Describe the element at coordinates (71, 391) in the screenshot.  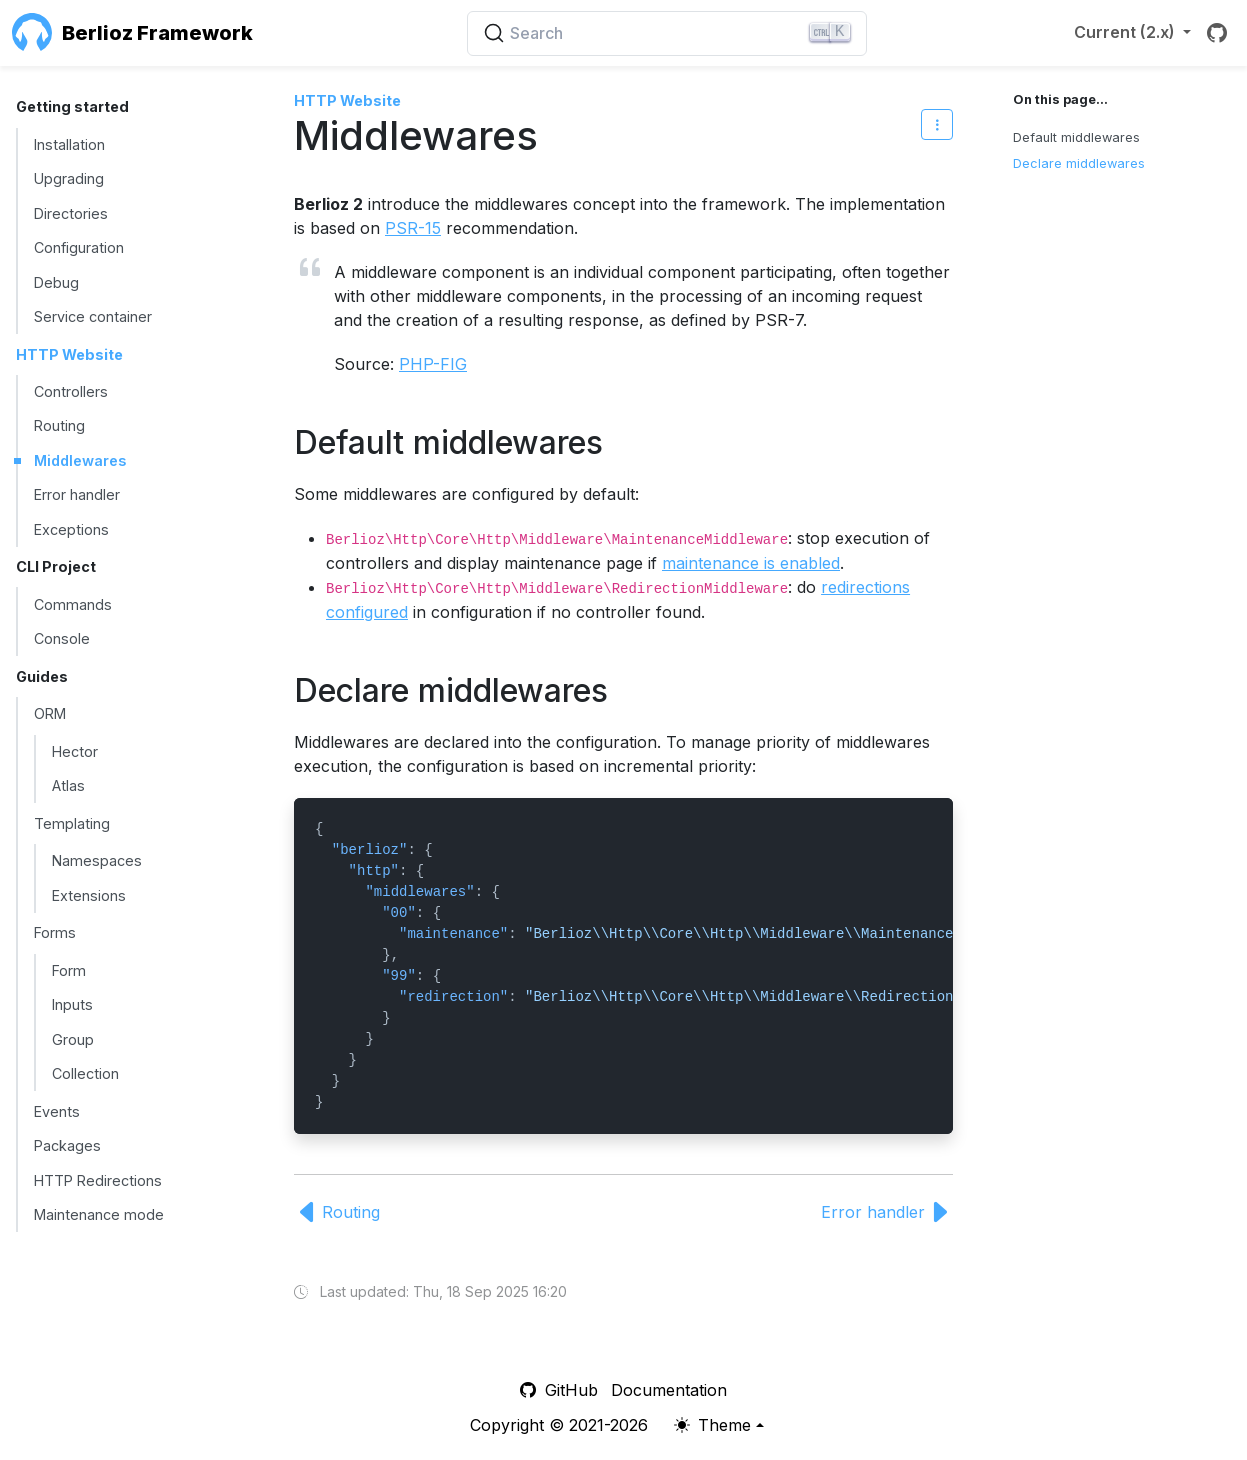
I see `Controllers` at that location.